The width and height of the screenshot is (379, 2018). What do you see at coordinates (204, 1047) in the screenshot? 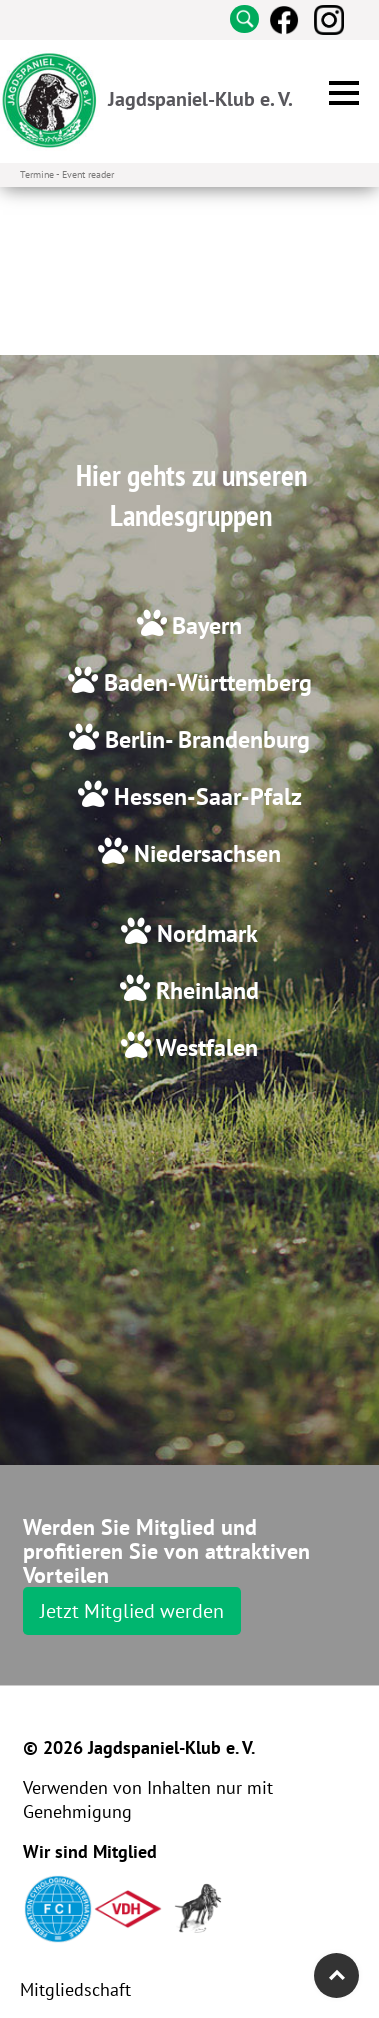
I see `Westfalen` at bounding box center [204, 1047].